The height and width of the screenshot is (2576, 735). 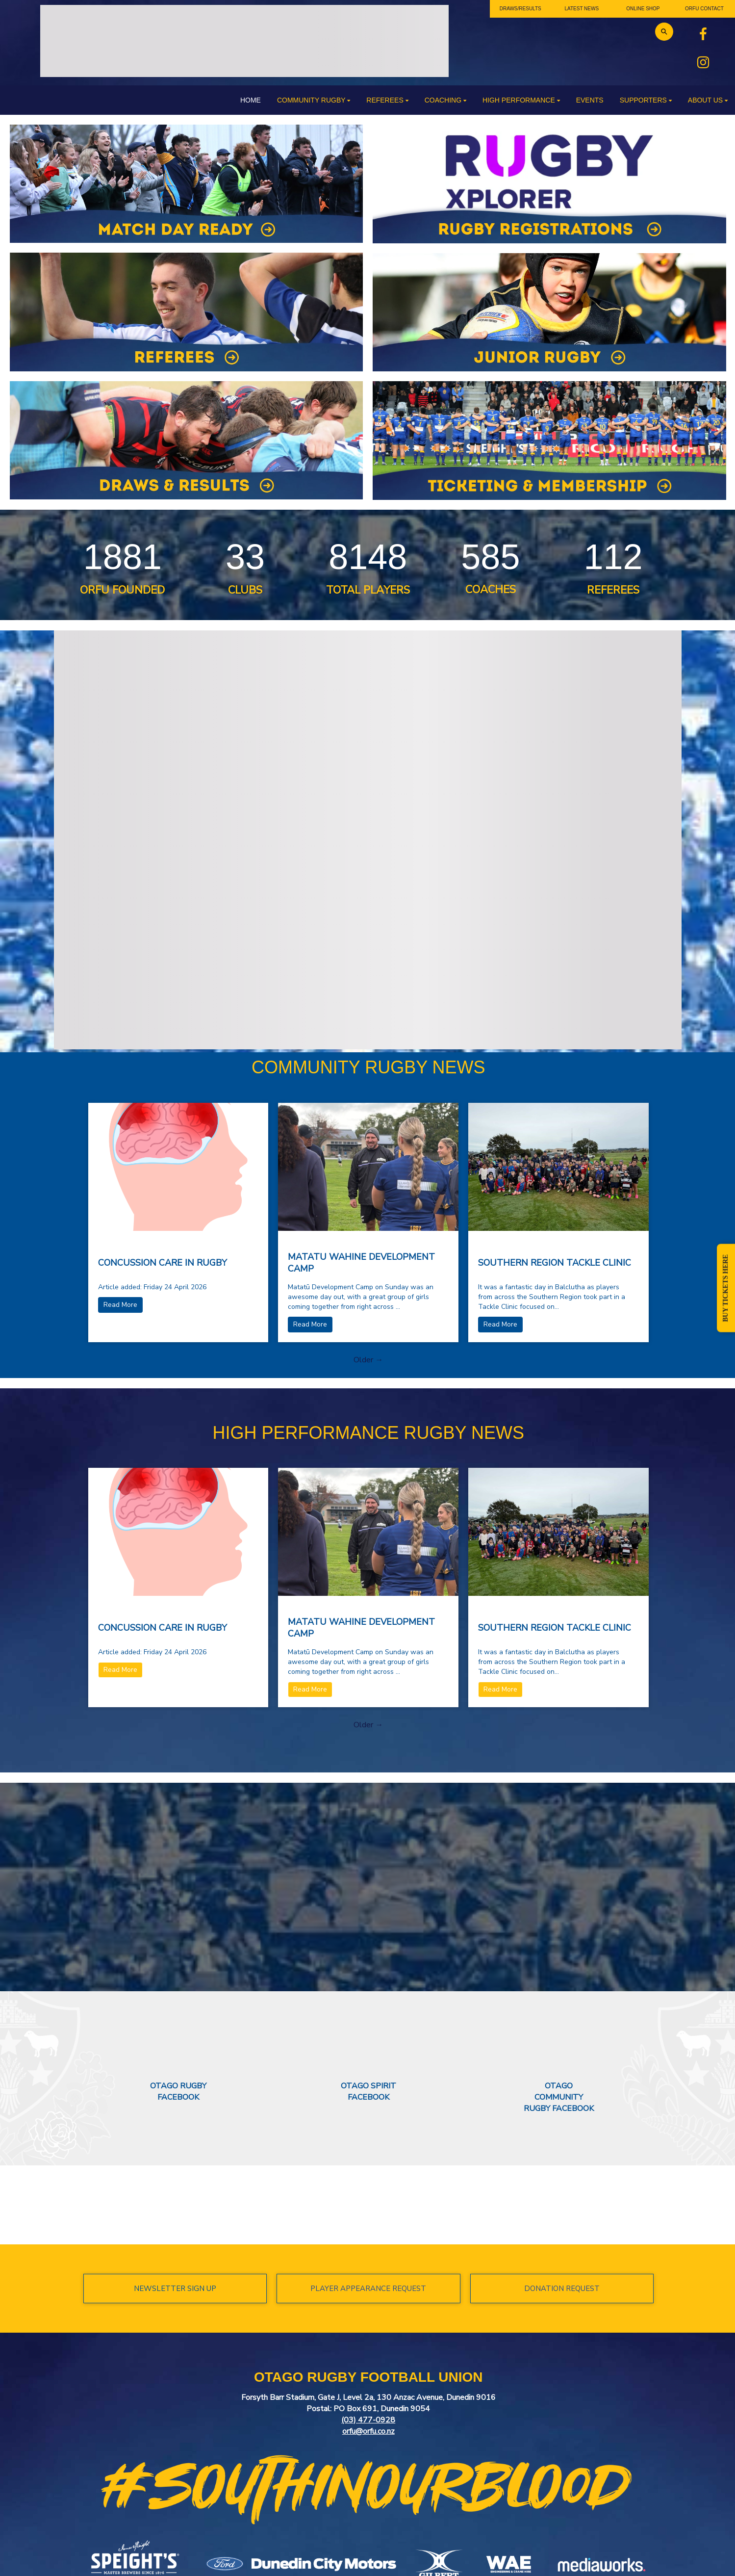 What do you see at coordinates (120, 1304) in the screenshot?
I see `Read More` at bounding box center [120, 1304].